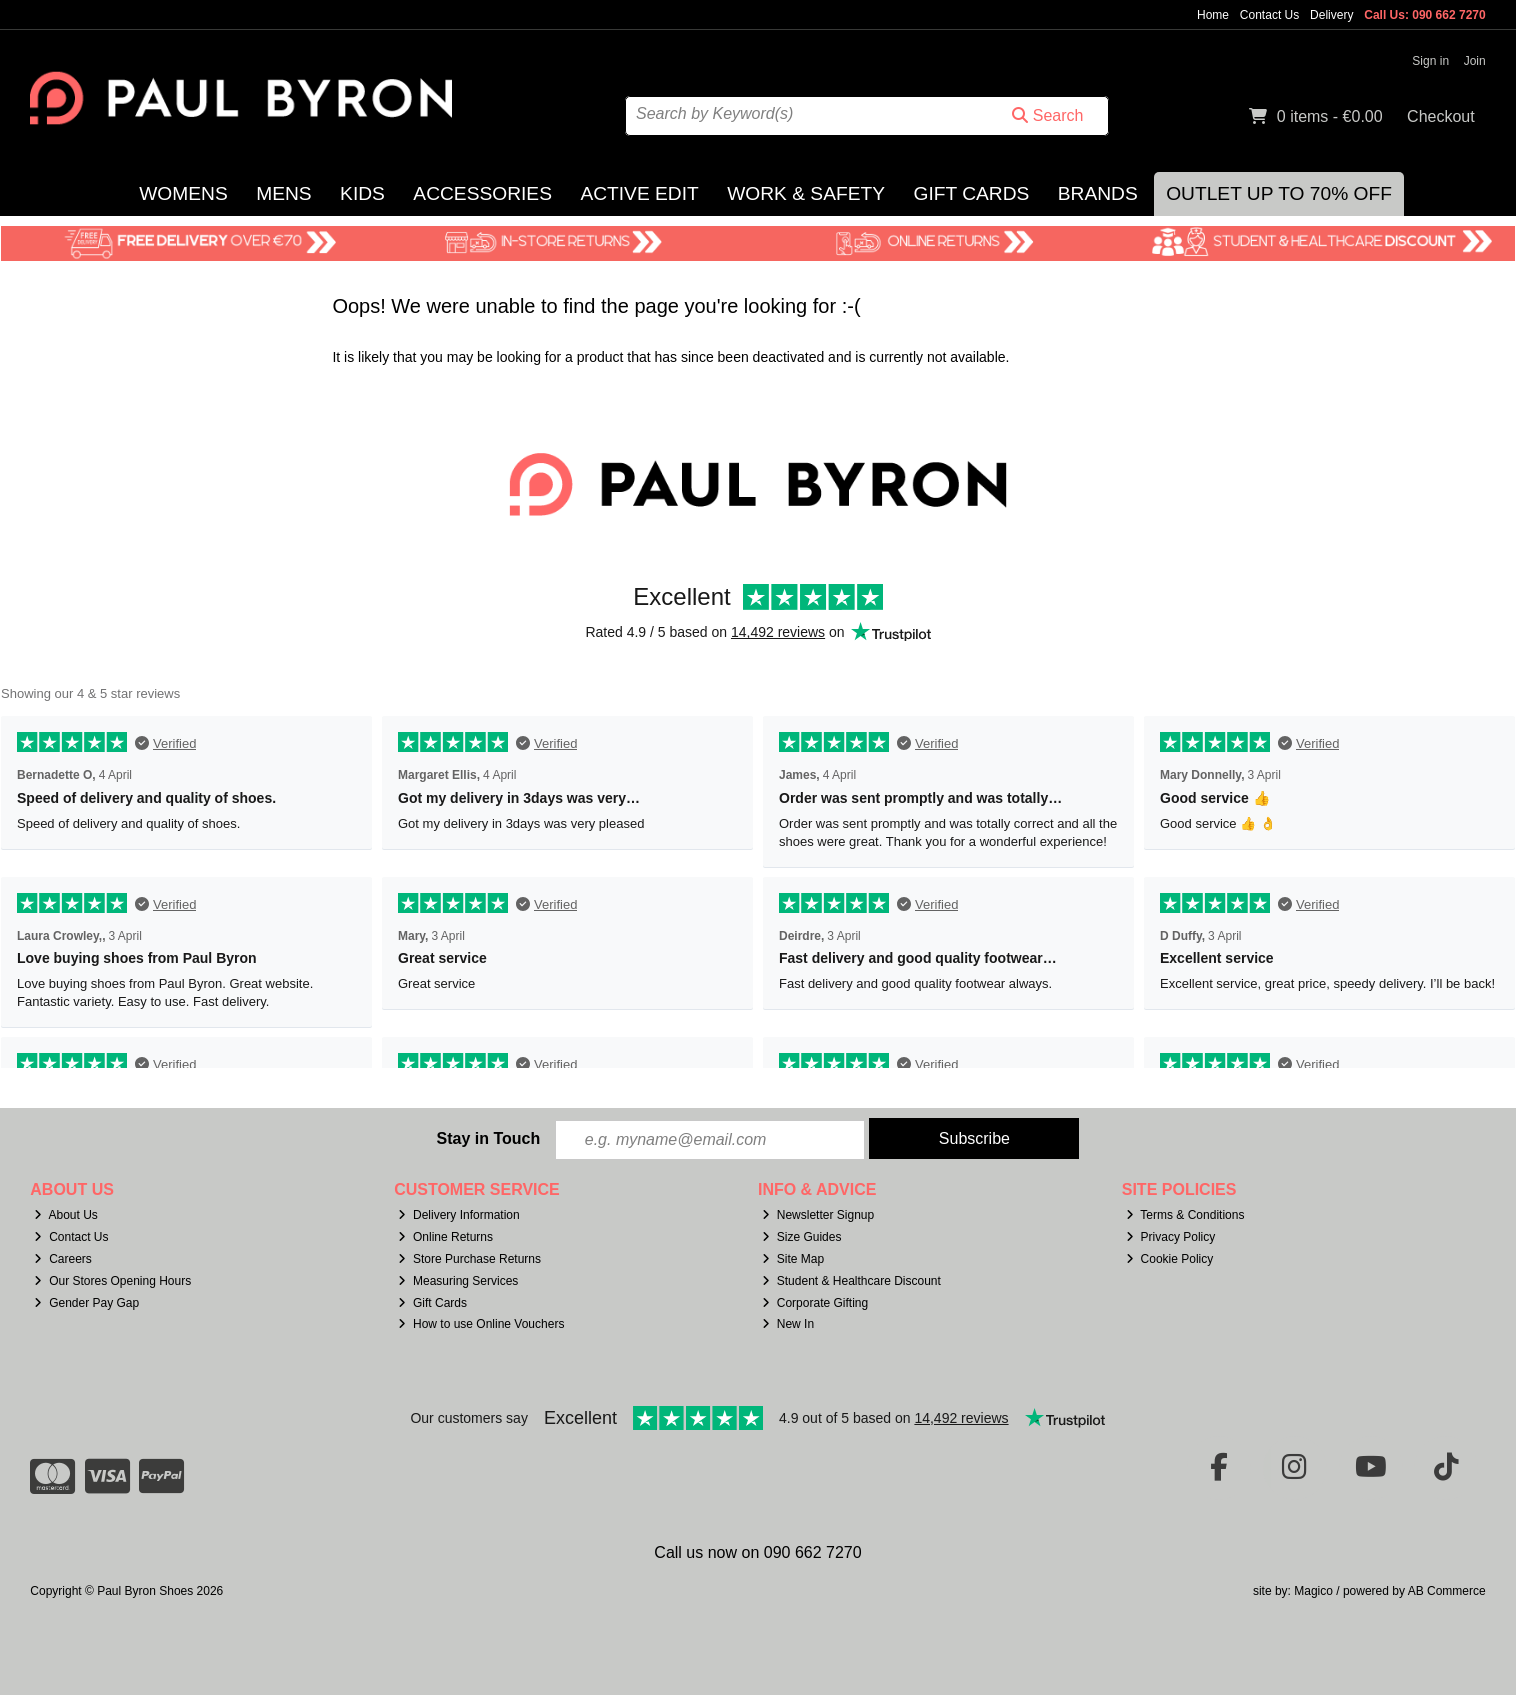 This screenshot has height=1695, width=1516. I want to click on Size Guides, so click(802, 1237).